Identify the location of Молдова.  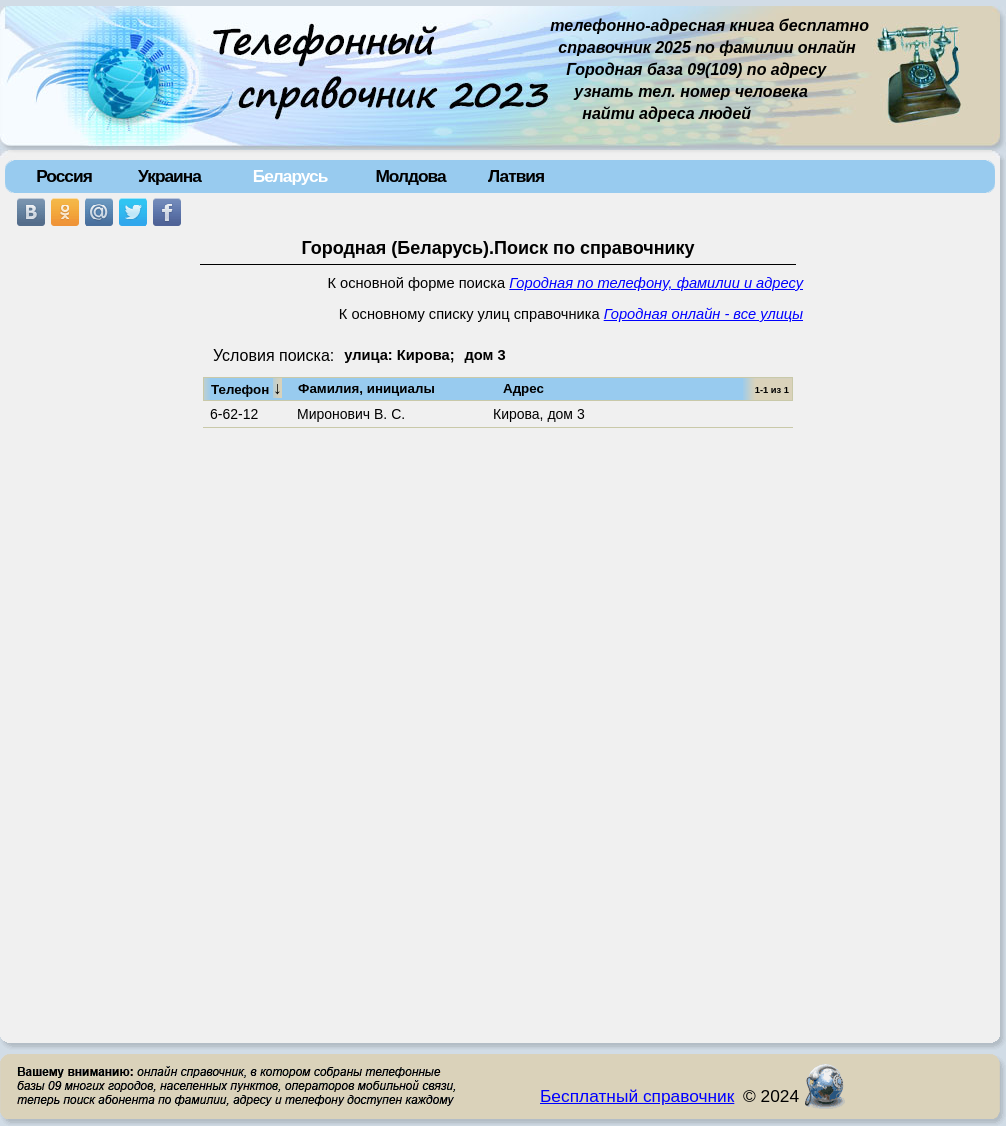
(410, 176).